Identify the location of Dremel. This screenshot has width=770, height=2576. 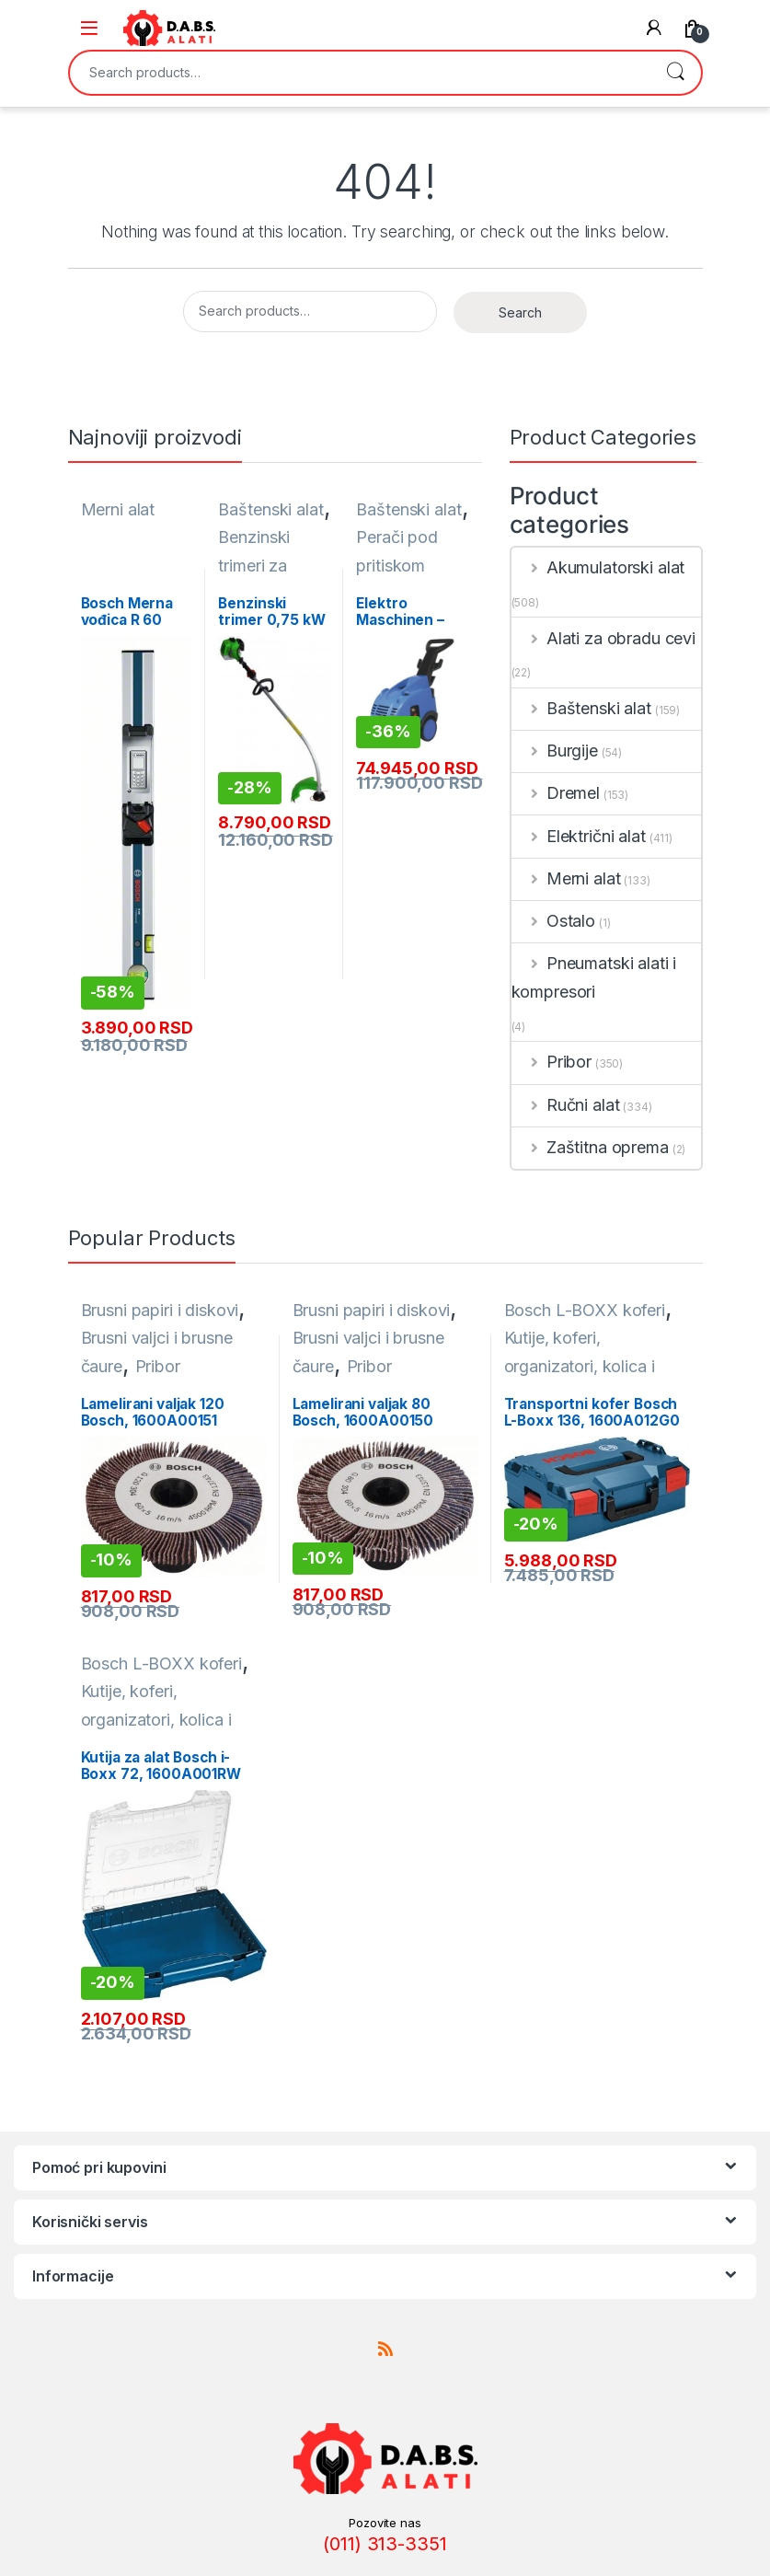
(556, 793).